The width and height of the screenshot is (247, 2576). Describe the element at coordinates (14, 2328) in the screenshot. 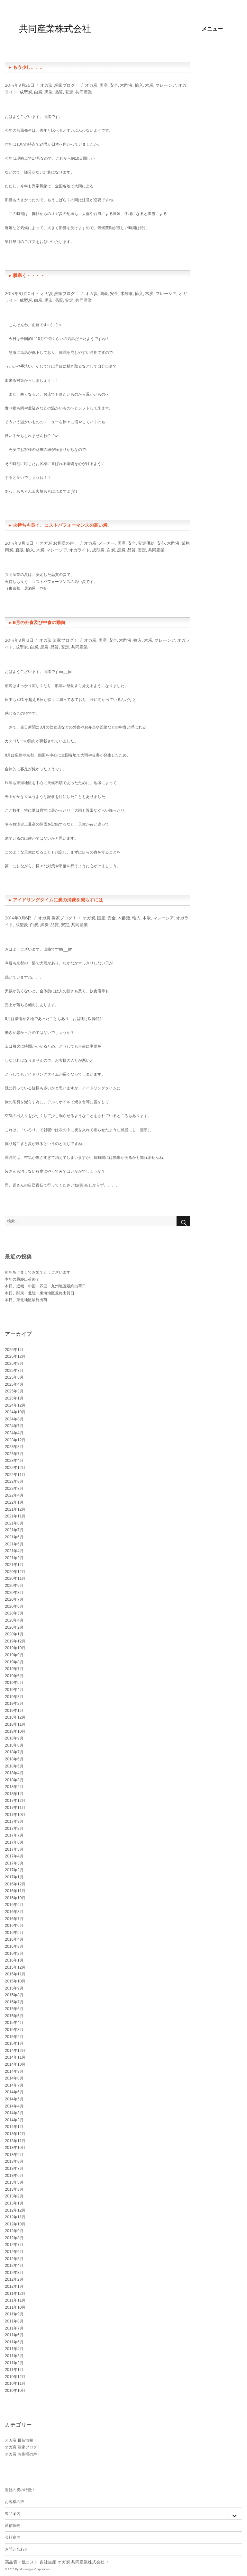

I see `2011年7月` at that location.